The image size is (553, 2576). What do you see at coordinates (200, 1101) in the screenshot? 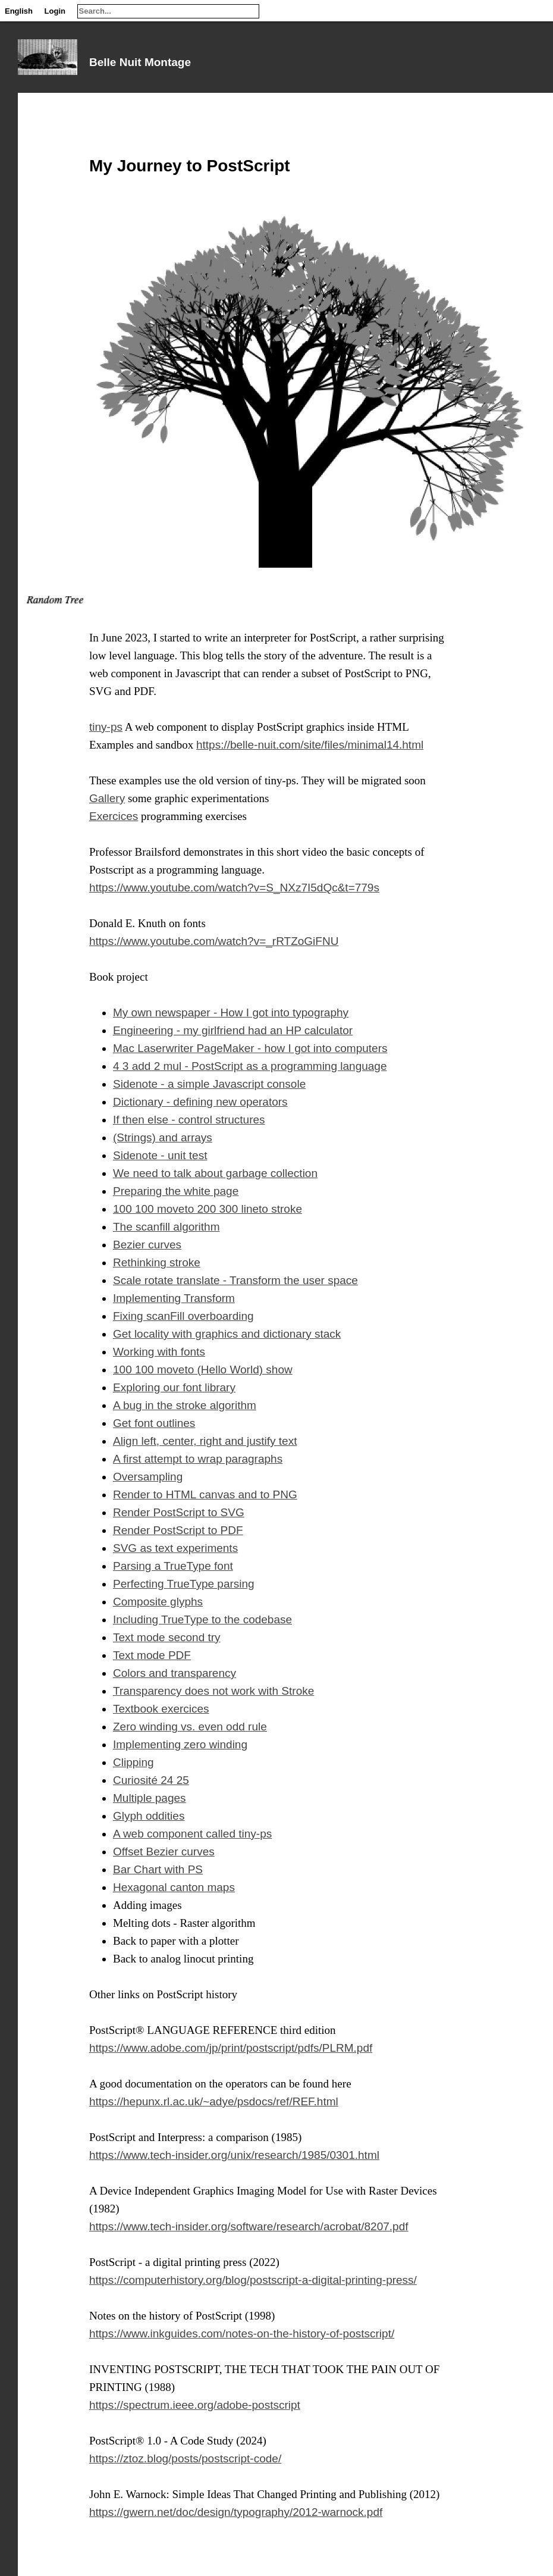
I see `Dictionary - defining new operators` at bounding box center [200, 1101].